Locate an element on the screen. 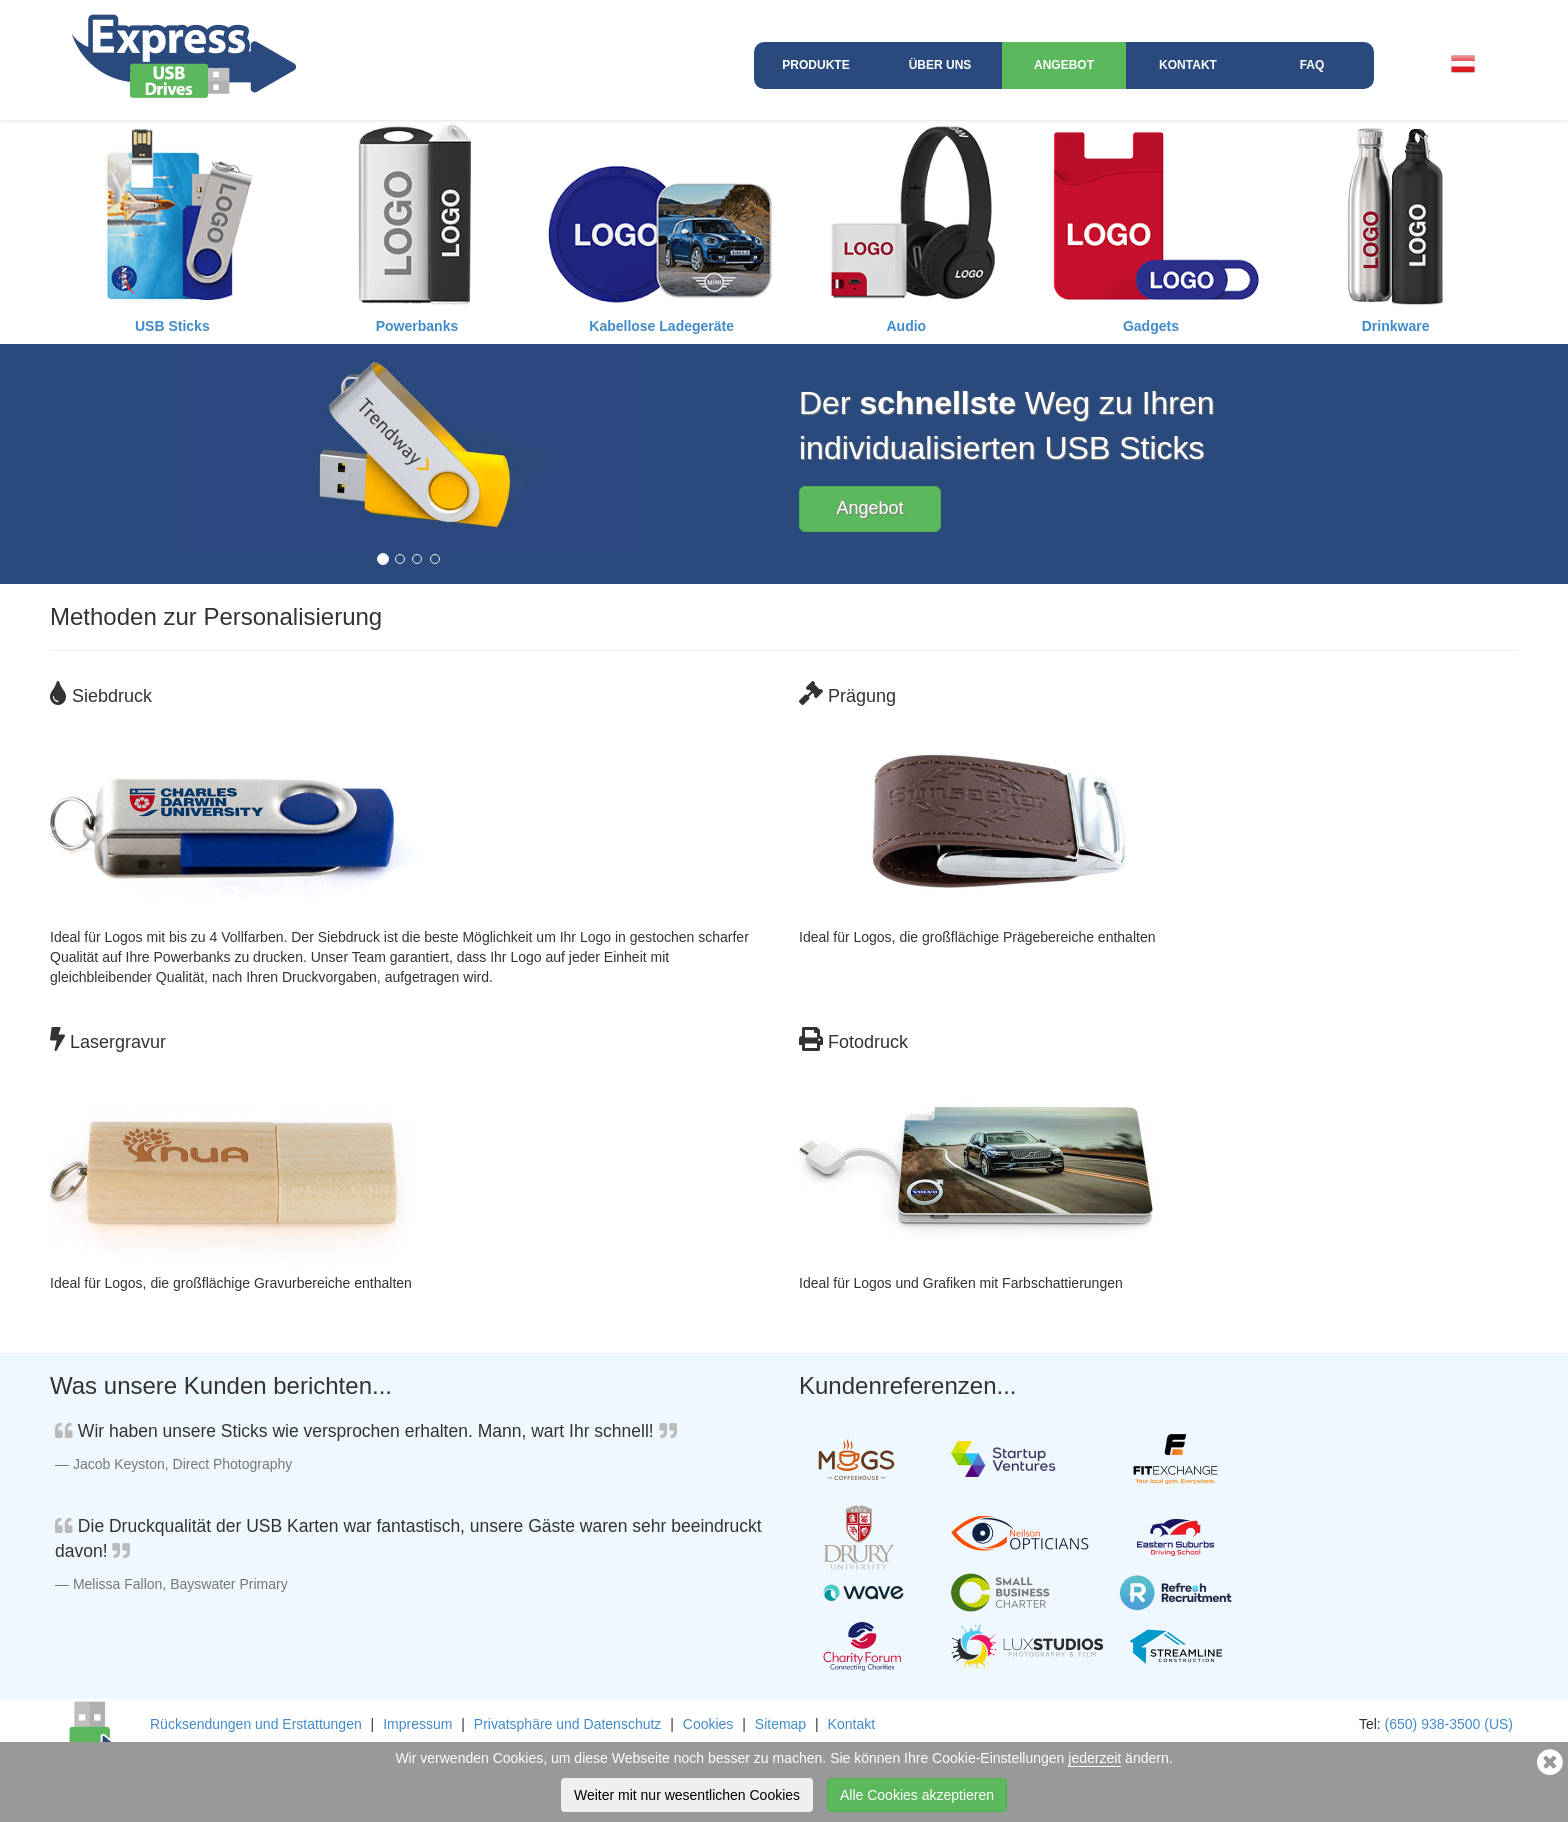 Image resolution: width=1568 pixels, height=1822 pixels. Weiter mit nur wesentlichen Cookies is located at coordinates (687, 1795).